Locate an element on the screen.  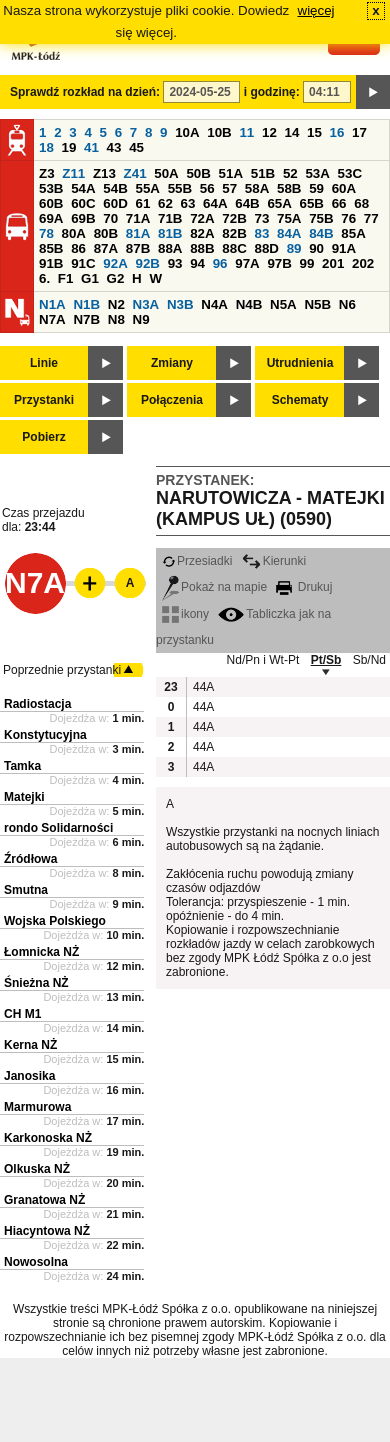
Konstytucyjna is located at coordinates (45, 735).